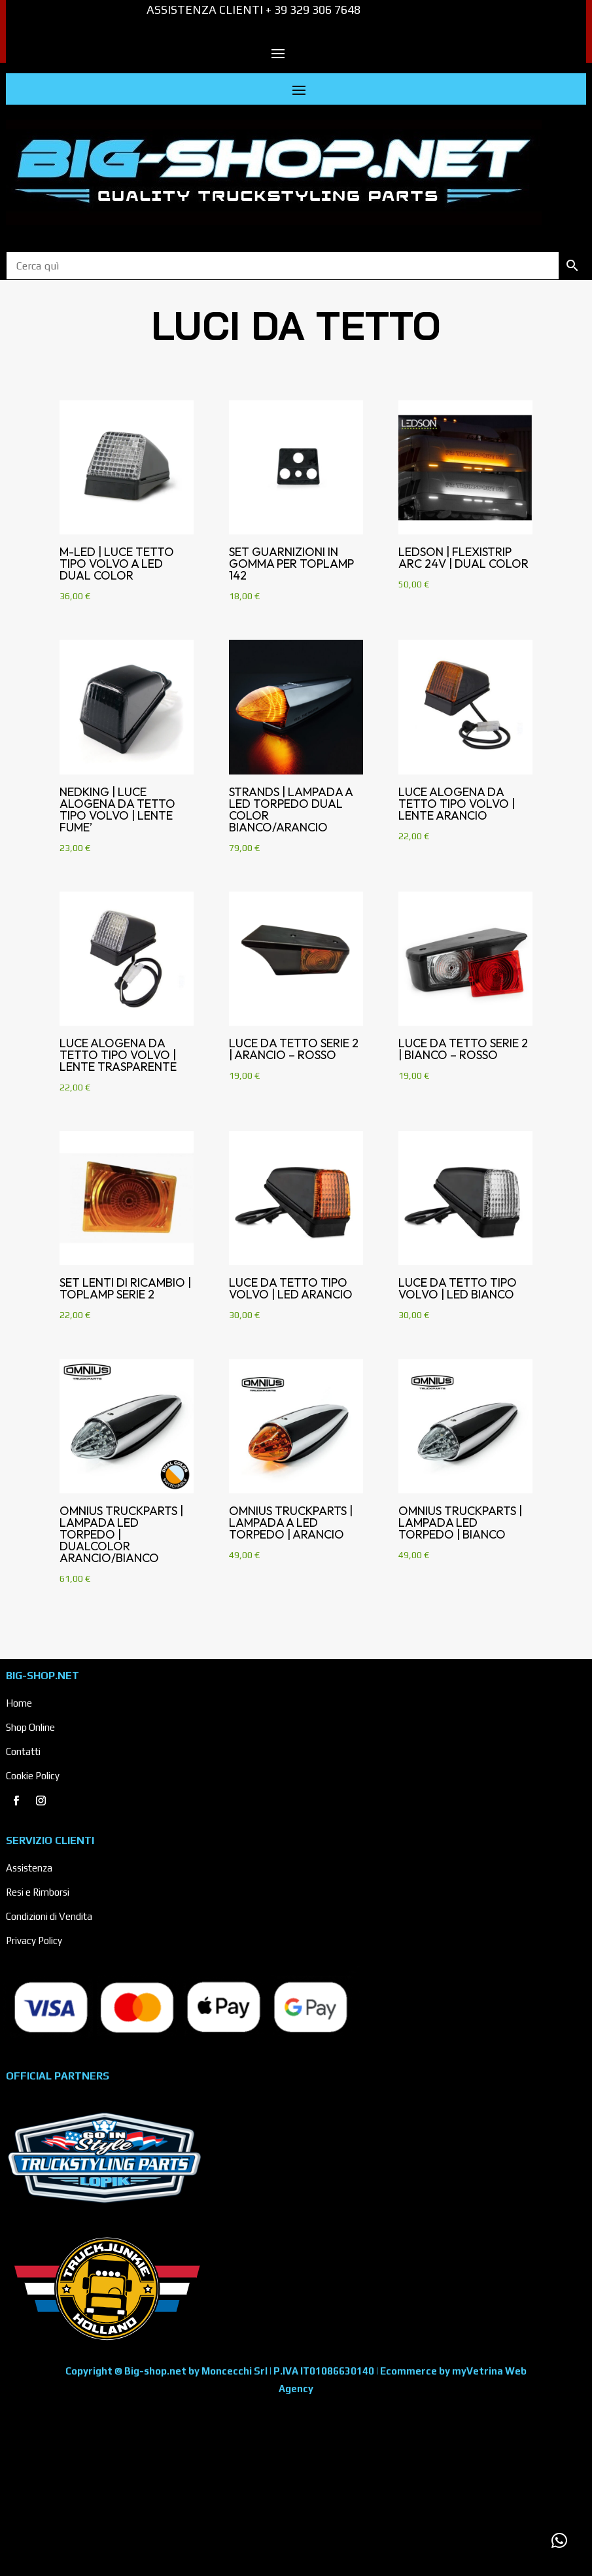  Describe the element at coordinates (33, 1775) in the screenshot. I see `Cookie Policy` at that location.